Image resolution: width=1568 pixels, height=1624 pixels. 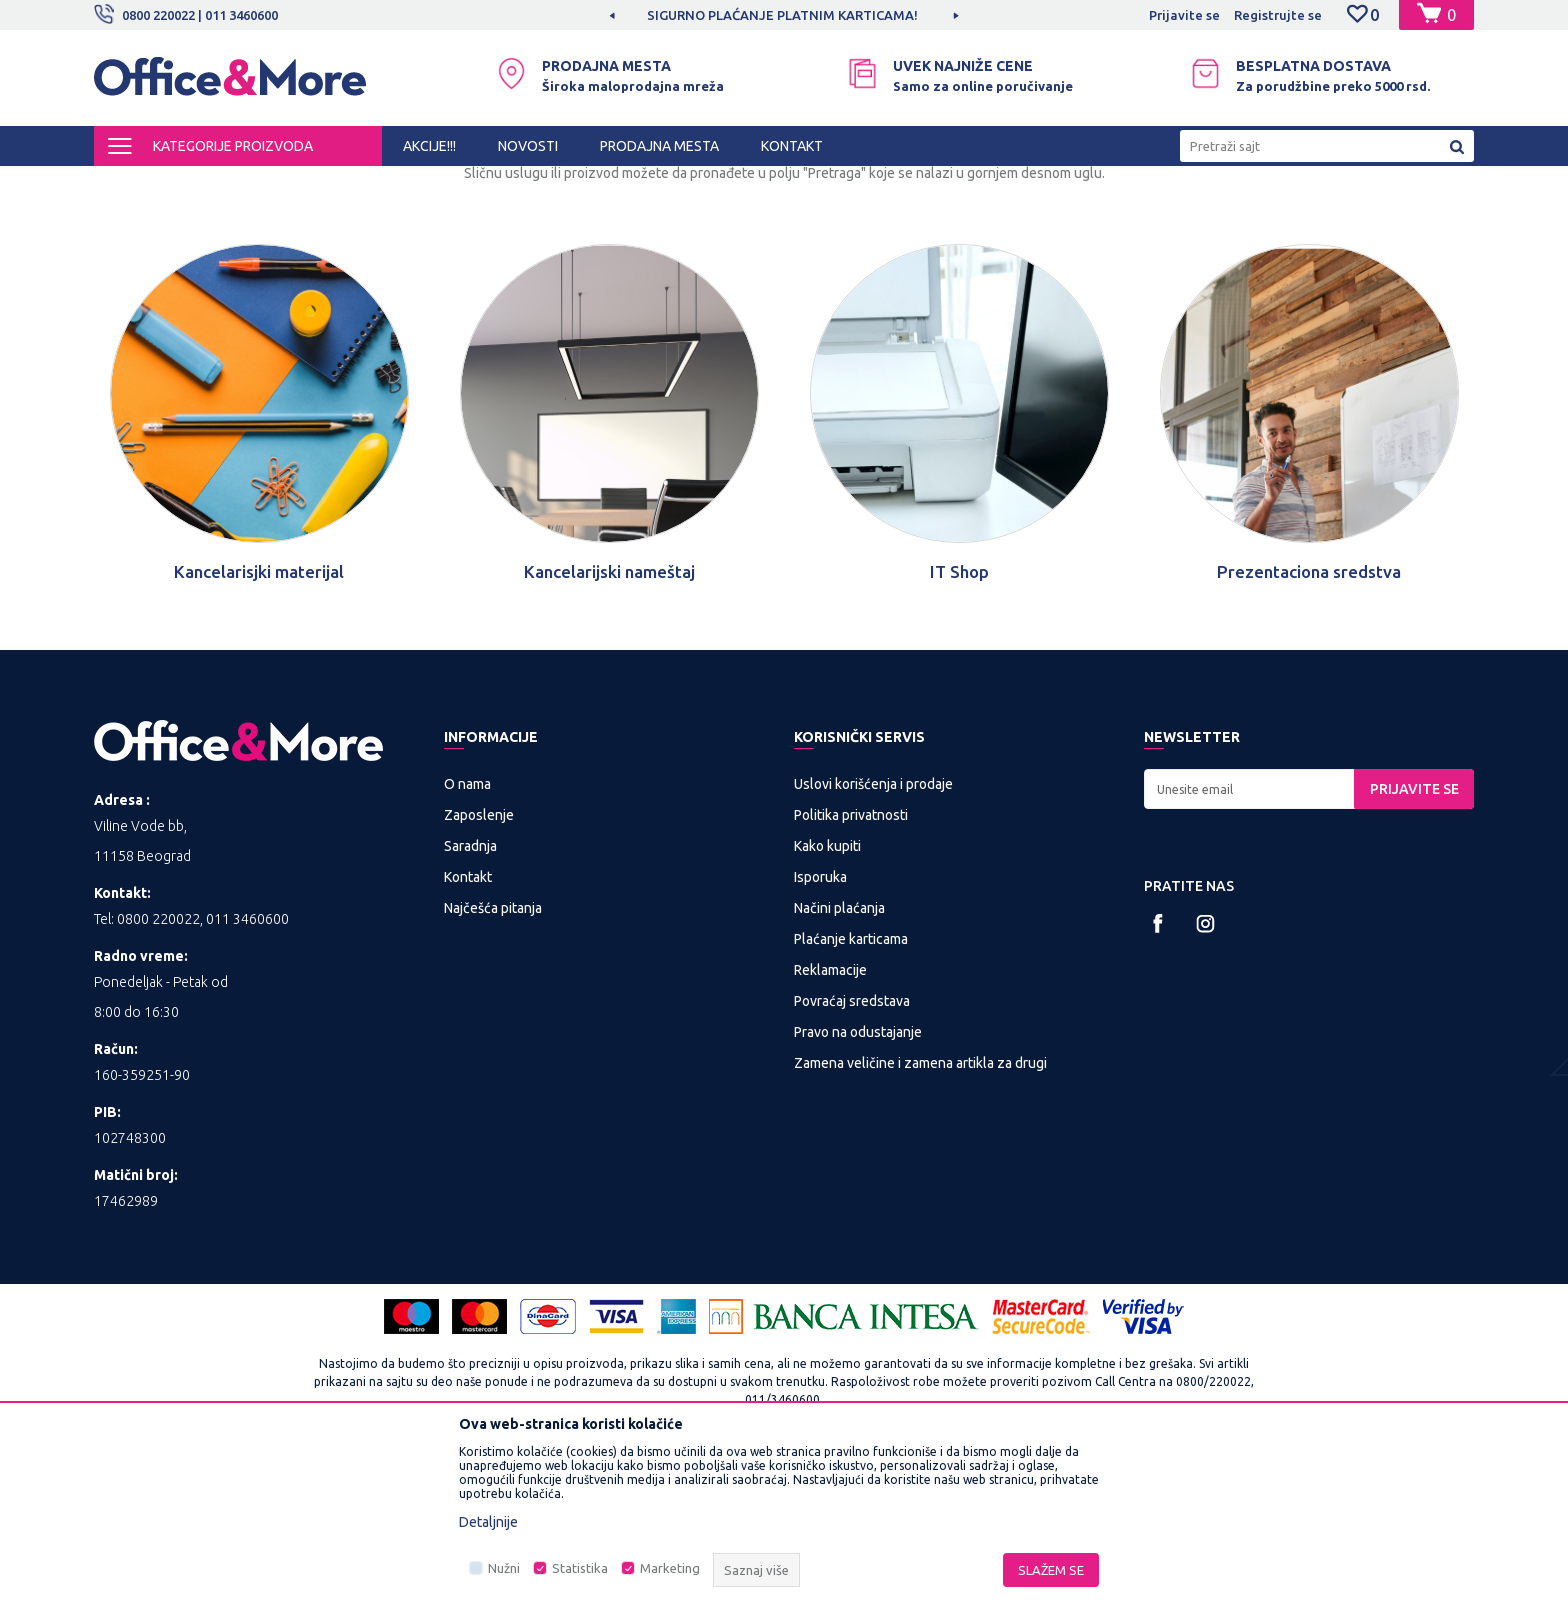 What do you see at coordinates (580, 1568) in the screenshot?
I see `Statistika` at bounding box center [580, 1568].